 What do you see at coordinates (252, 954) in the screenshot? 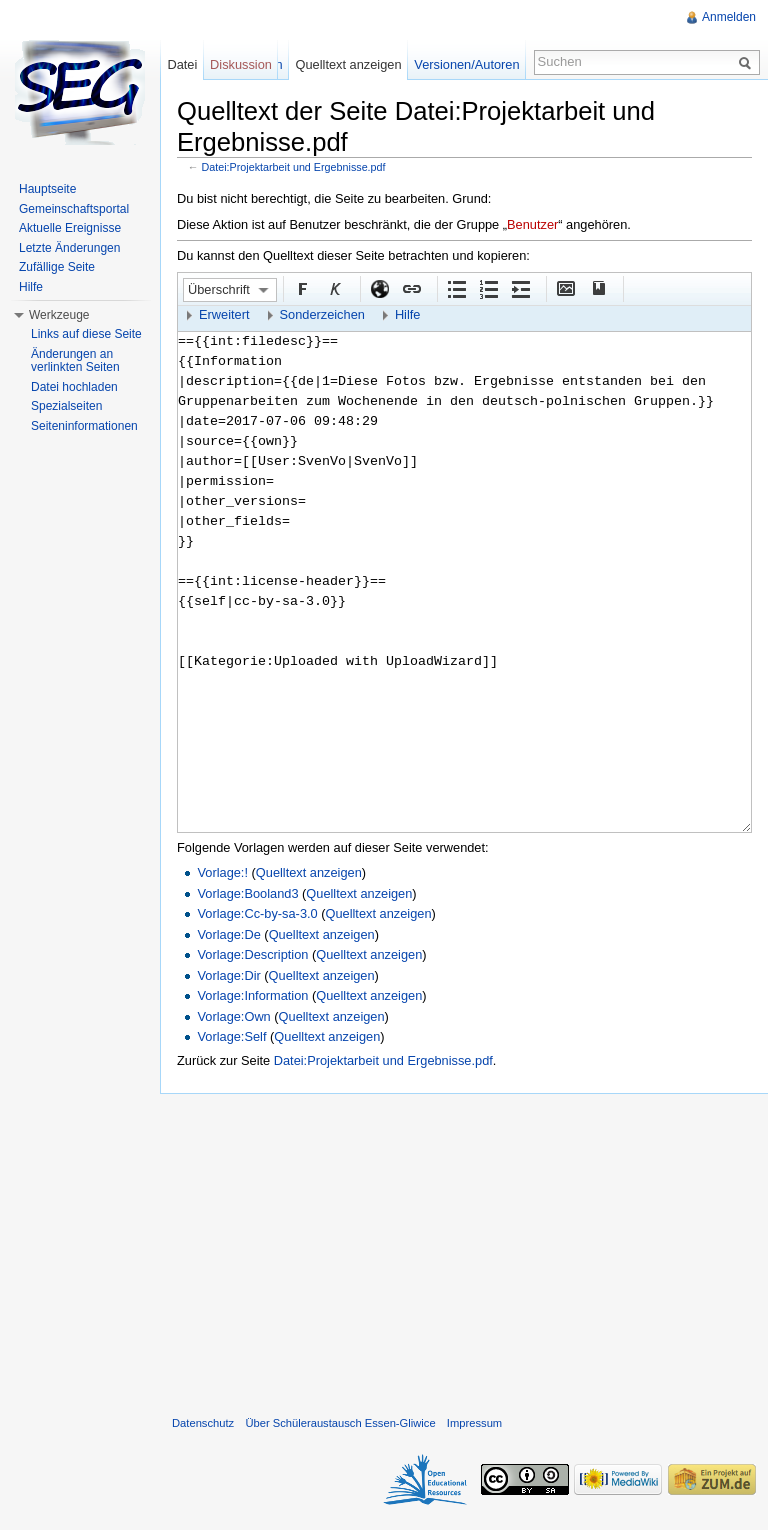
I see `Vorlage:Description` at bounding box center [252, 954].